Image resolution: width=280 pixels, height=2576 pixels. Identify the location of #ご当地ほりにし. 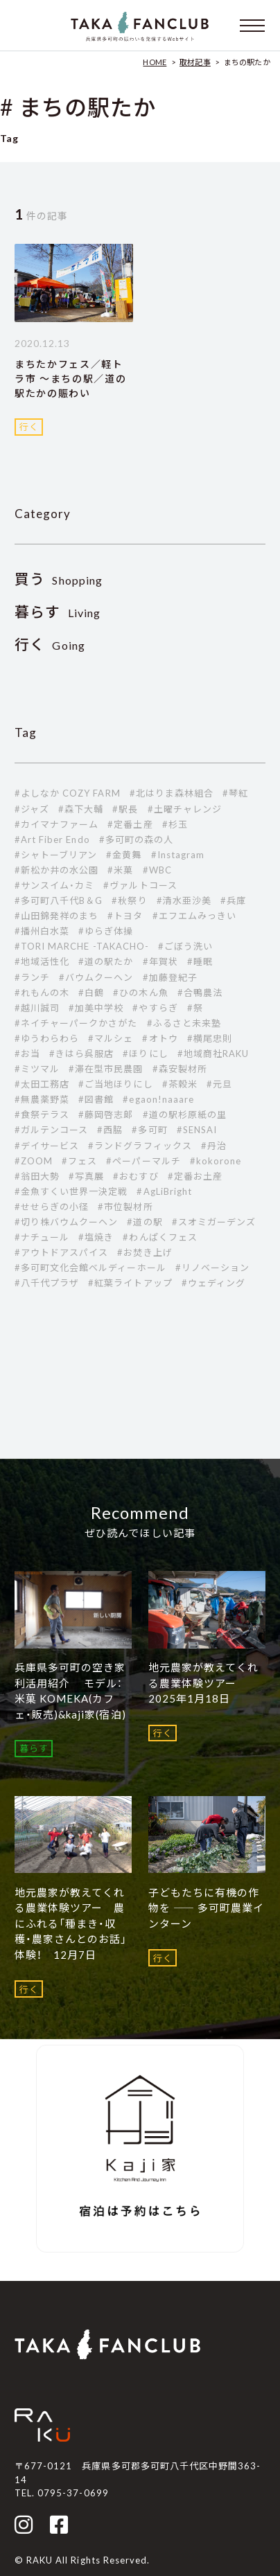
(115, 1084).